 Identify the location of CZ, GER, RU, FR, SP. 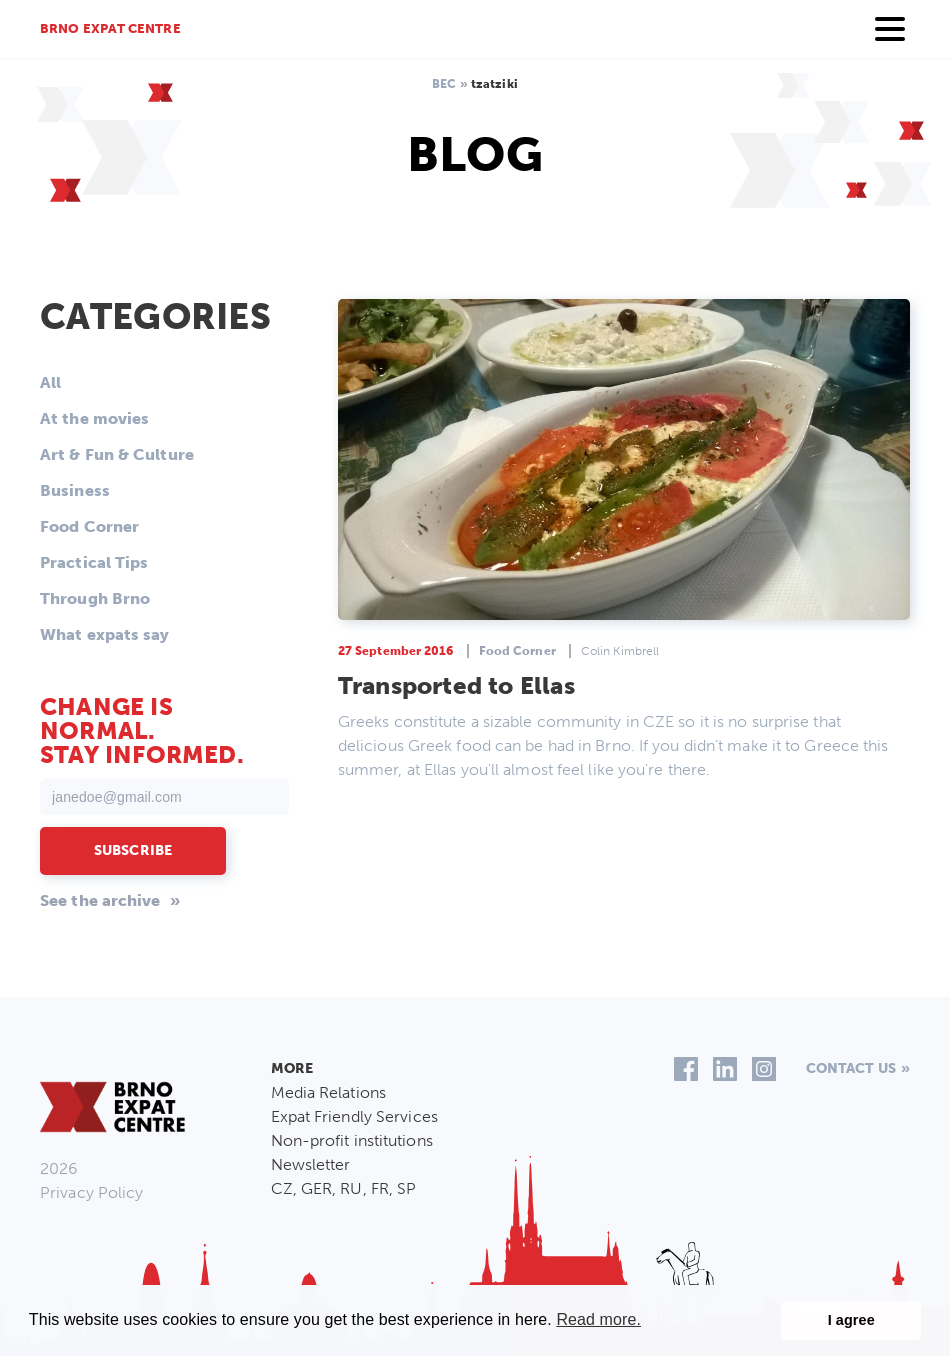
(344, 1188).